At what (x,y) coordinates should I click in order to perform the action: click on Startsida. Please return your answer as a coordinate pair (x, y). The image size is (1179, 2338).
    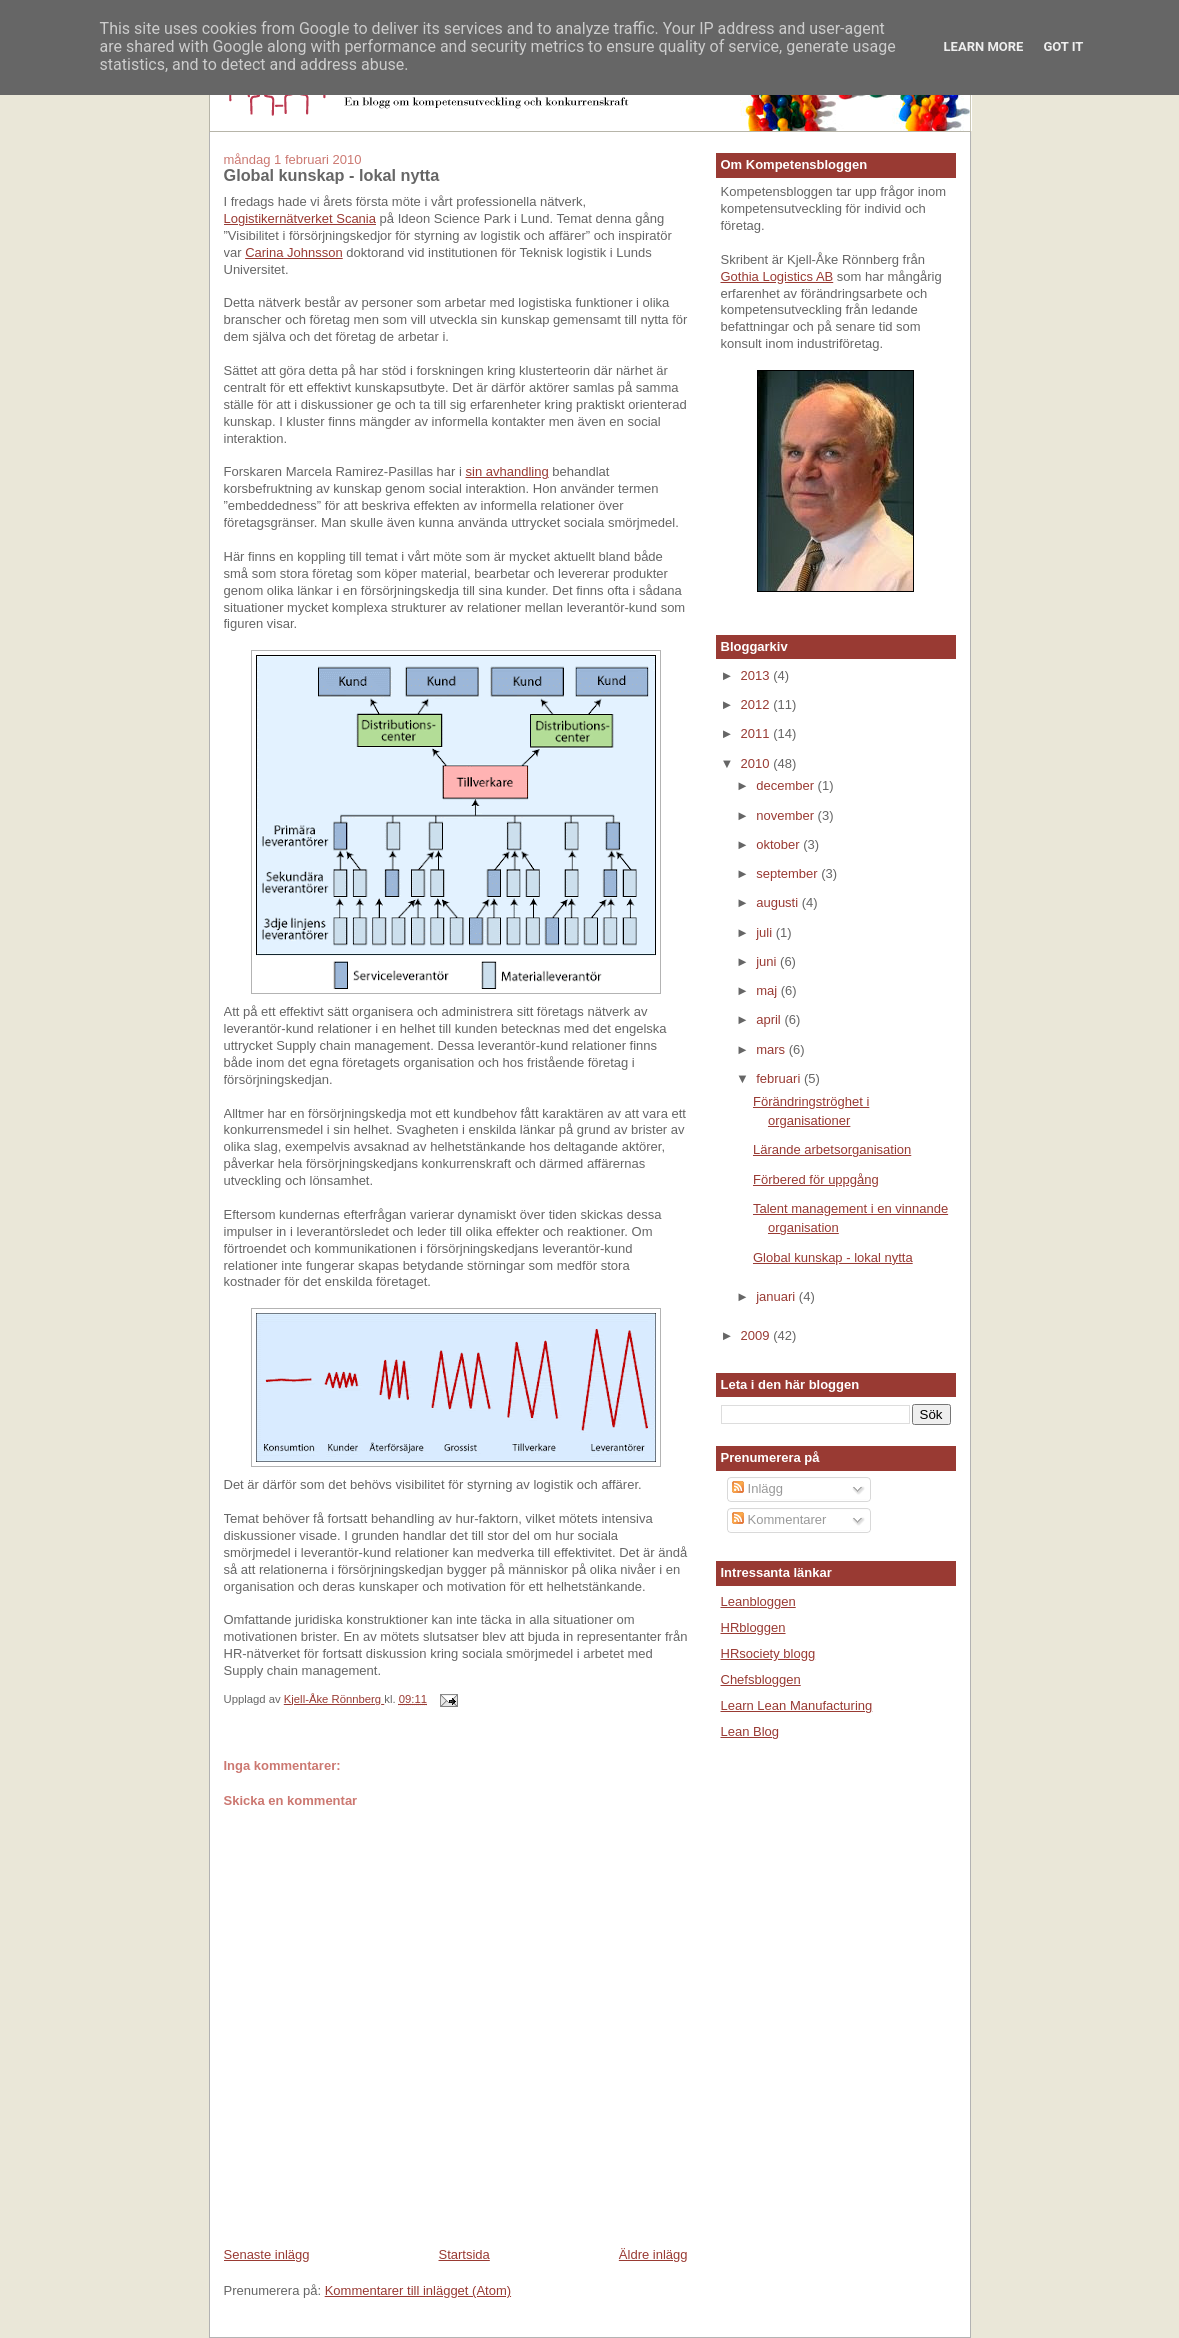
    Looking at the image, I should click on (464, 2254).